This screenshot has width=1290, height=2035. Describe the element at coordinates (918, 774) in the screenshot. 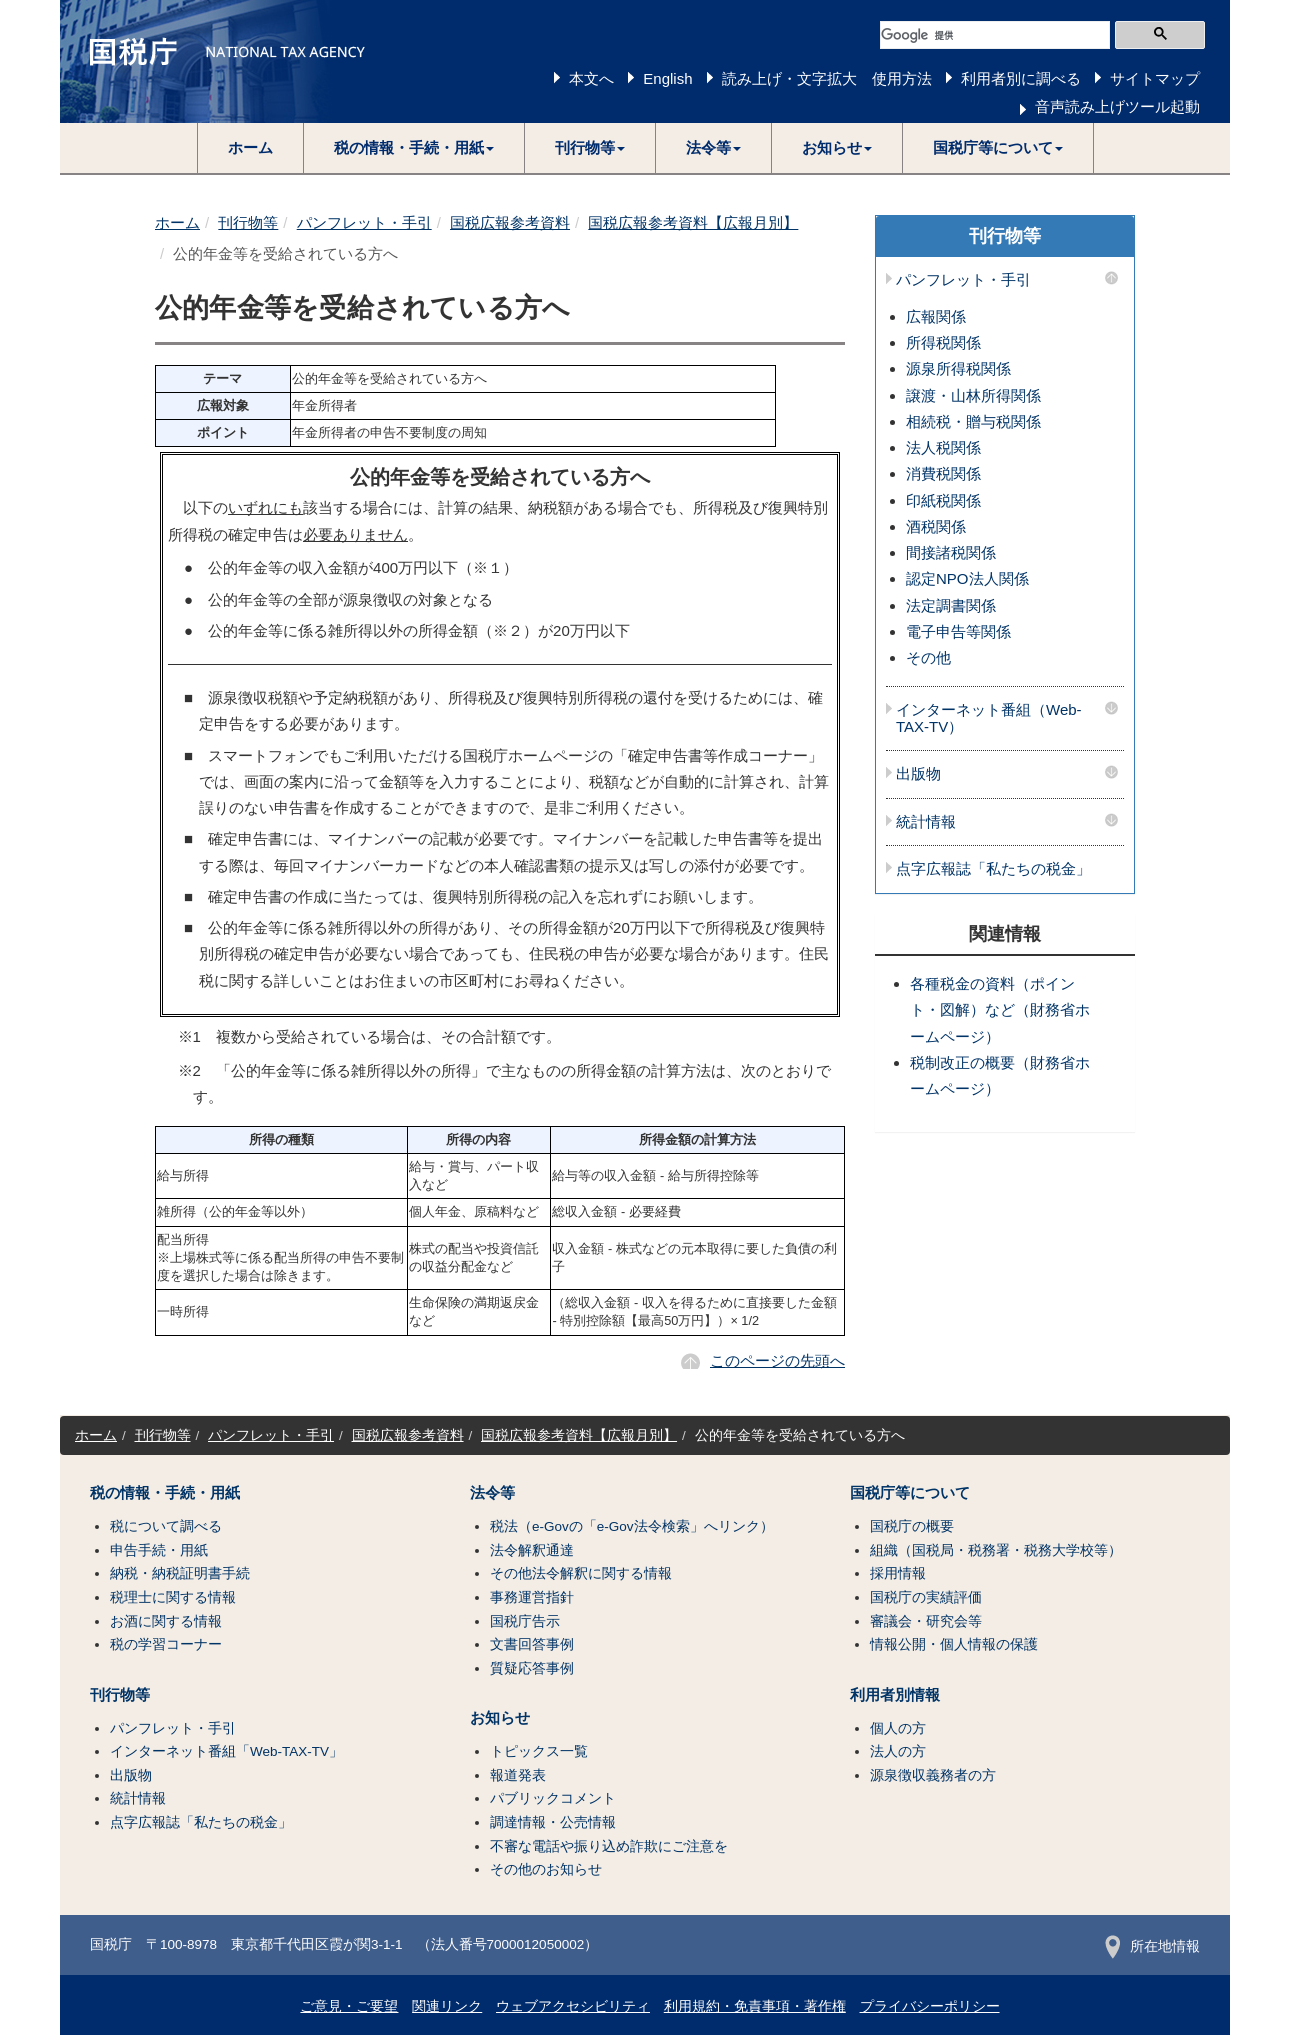

I see `出版物` at that location.